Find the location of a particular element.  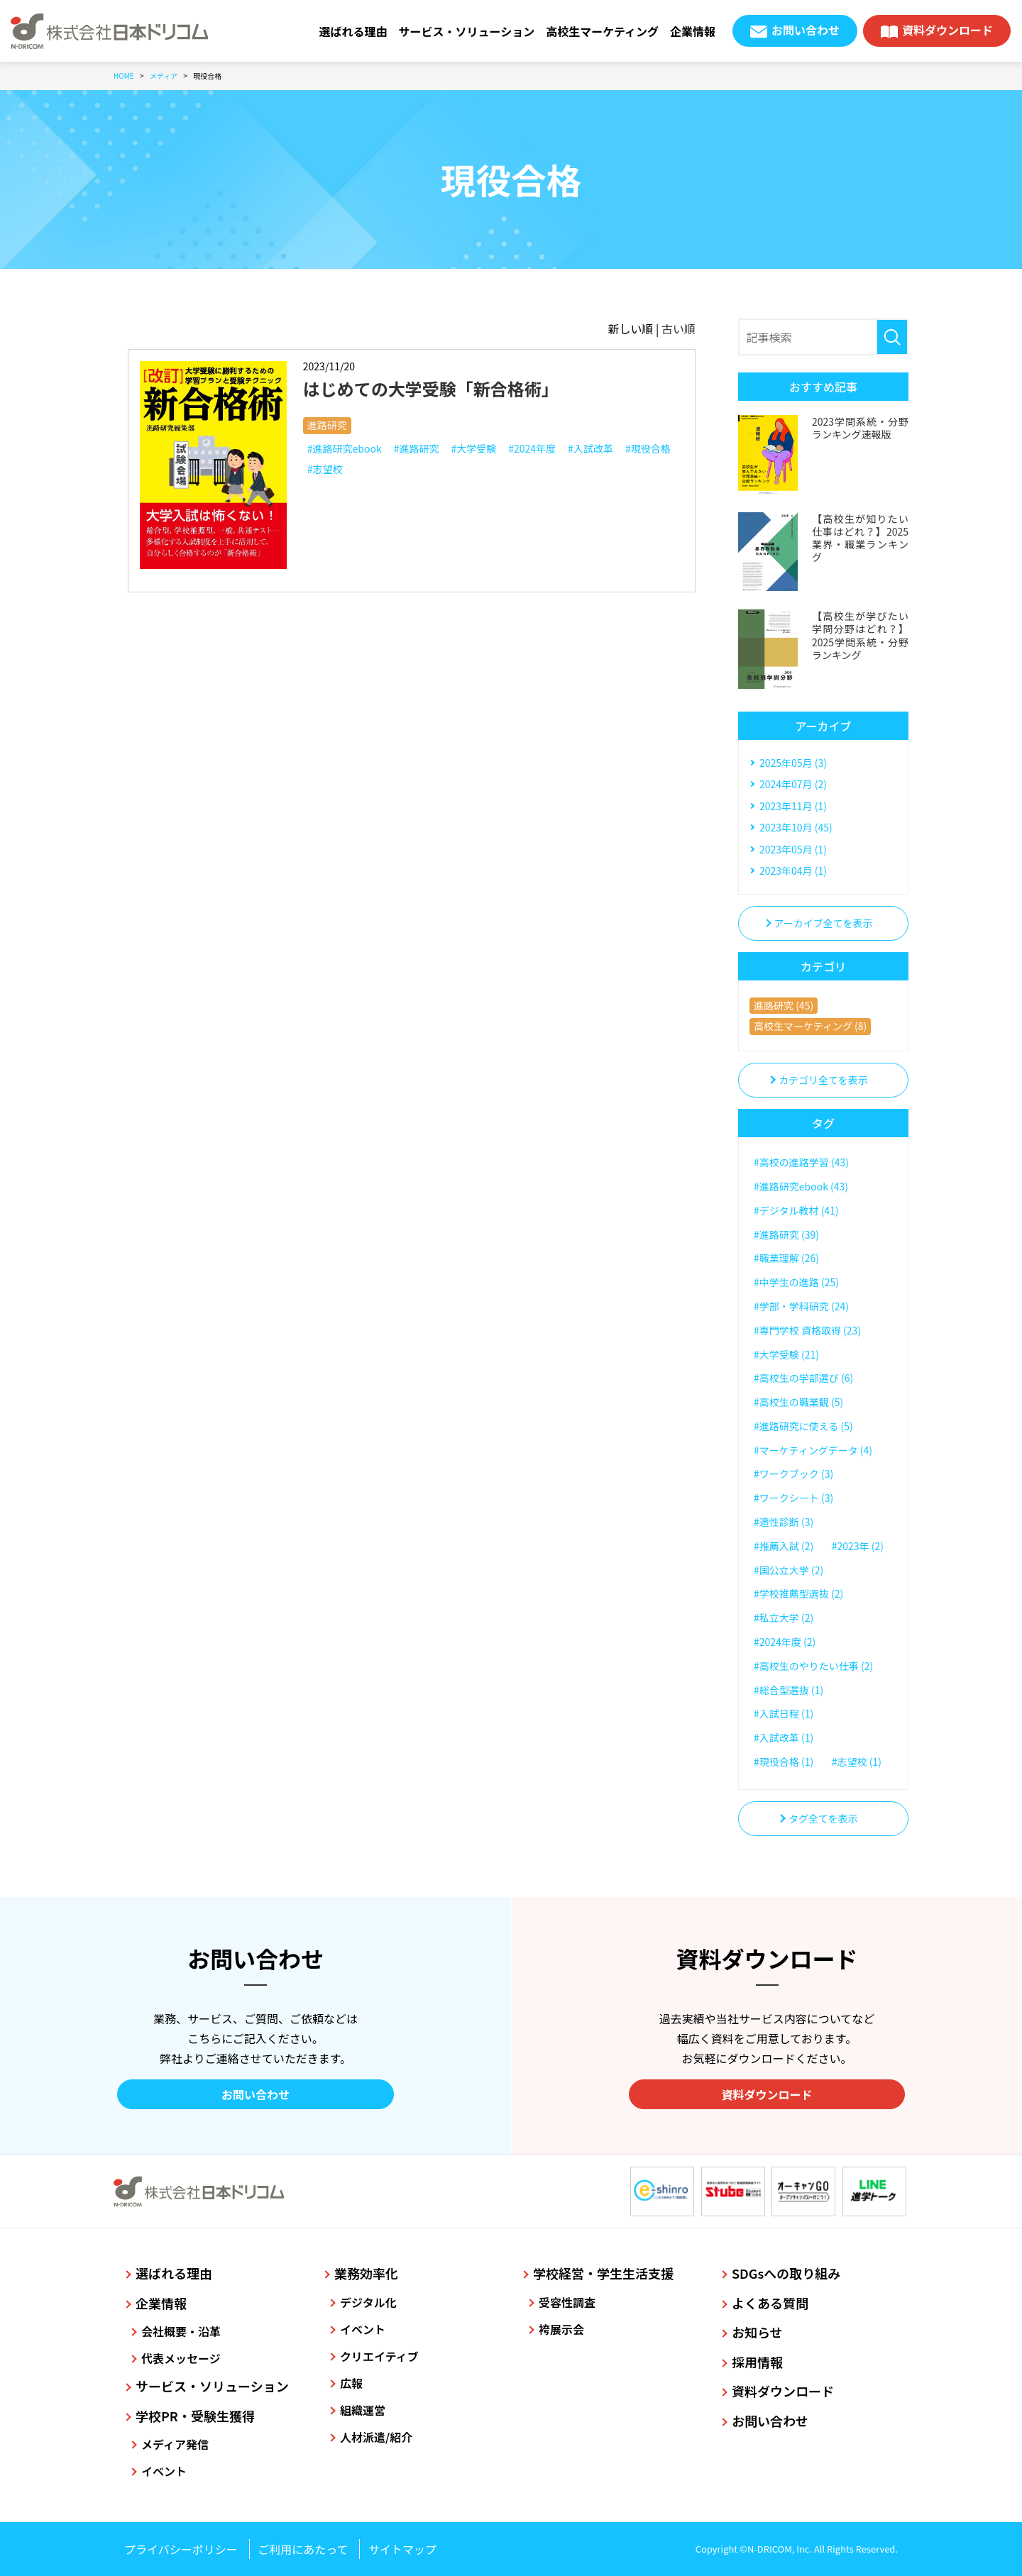

#学校推薦型選抜 (2) is located at coordinates (798, 1593).